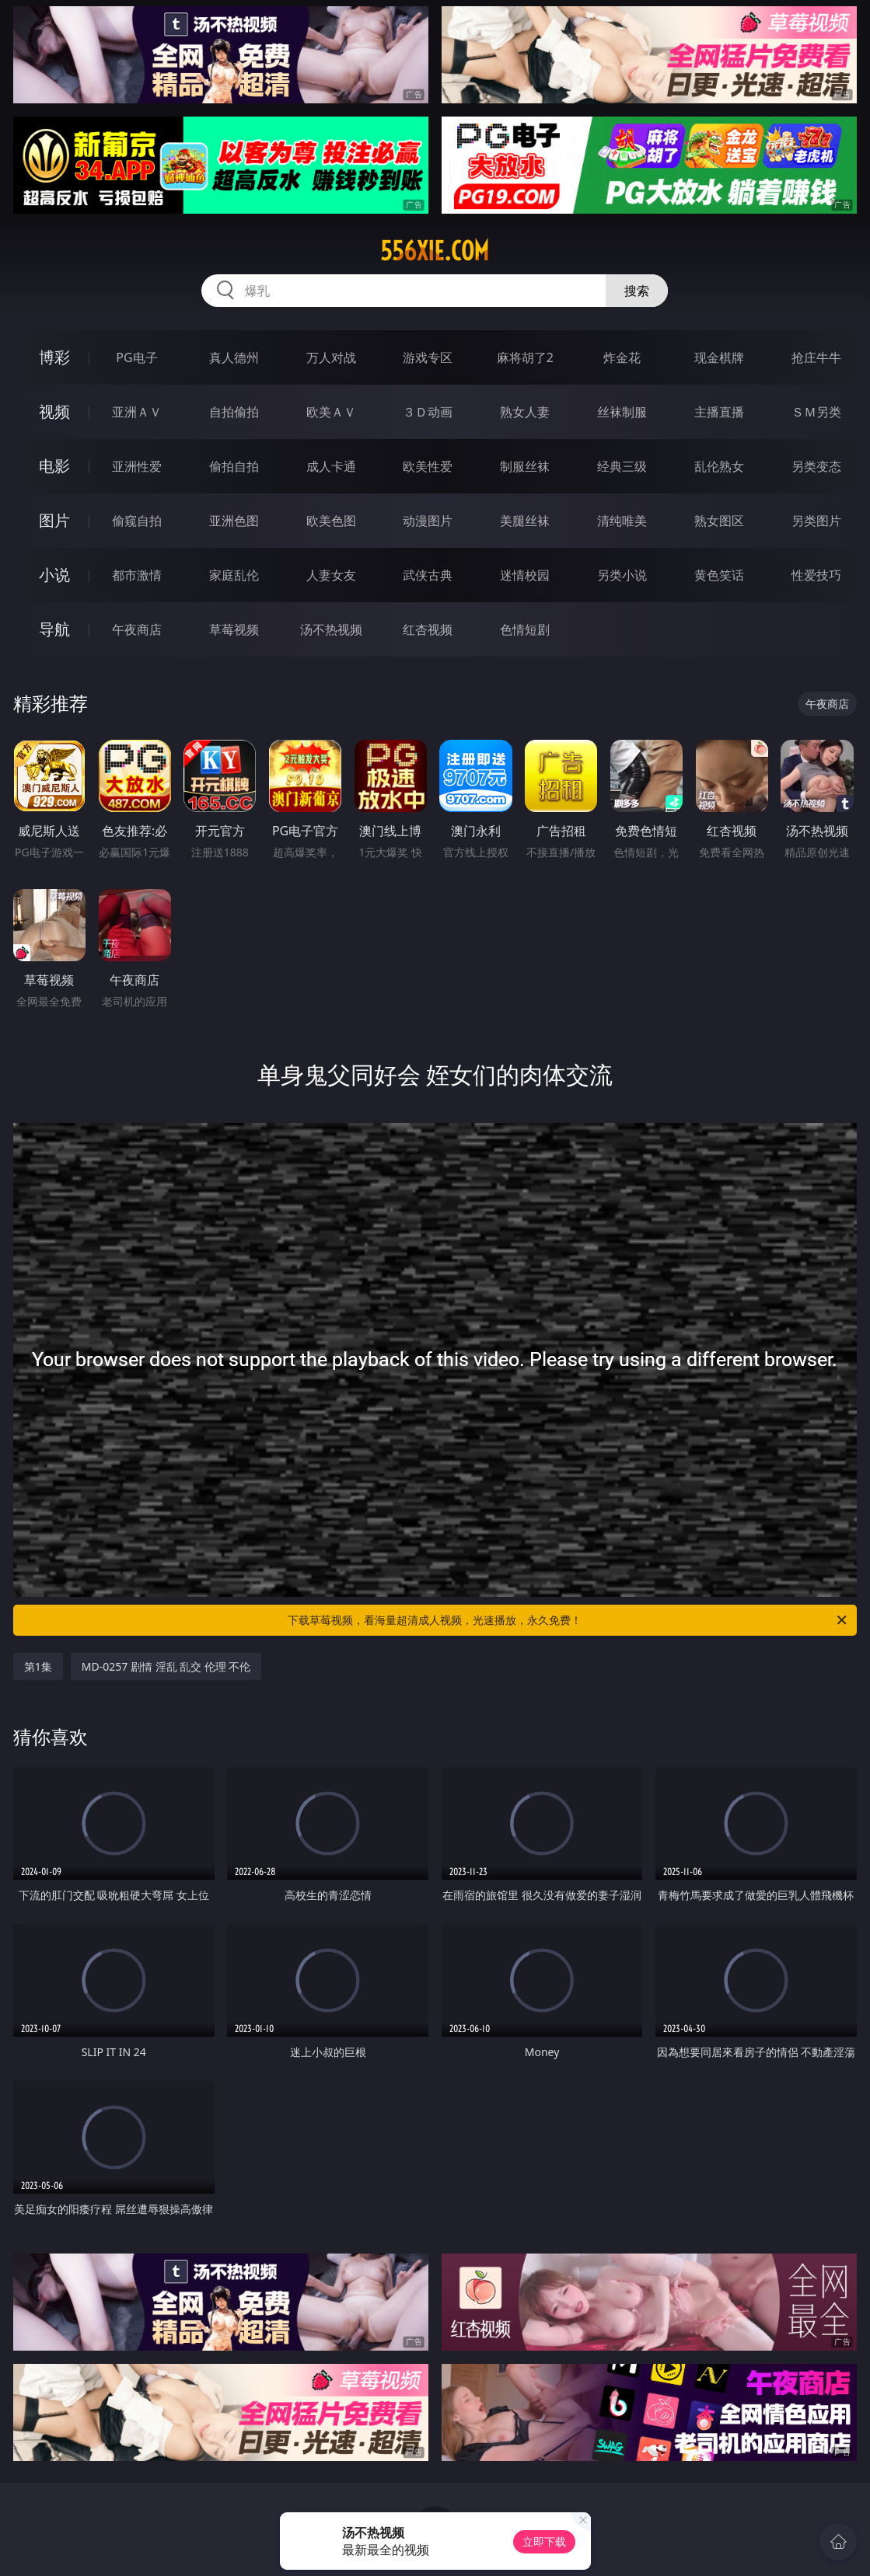 Image resolution: width=870 pixels, height=2576 pixels. I want to click on 午夜商店, so click(137, 629).